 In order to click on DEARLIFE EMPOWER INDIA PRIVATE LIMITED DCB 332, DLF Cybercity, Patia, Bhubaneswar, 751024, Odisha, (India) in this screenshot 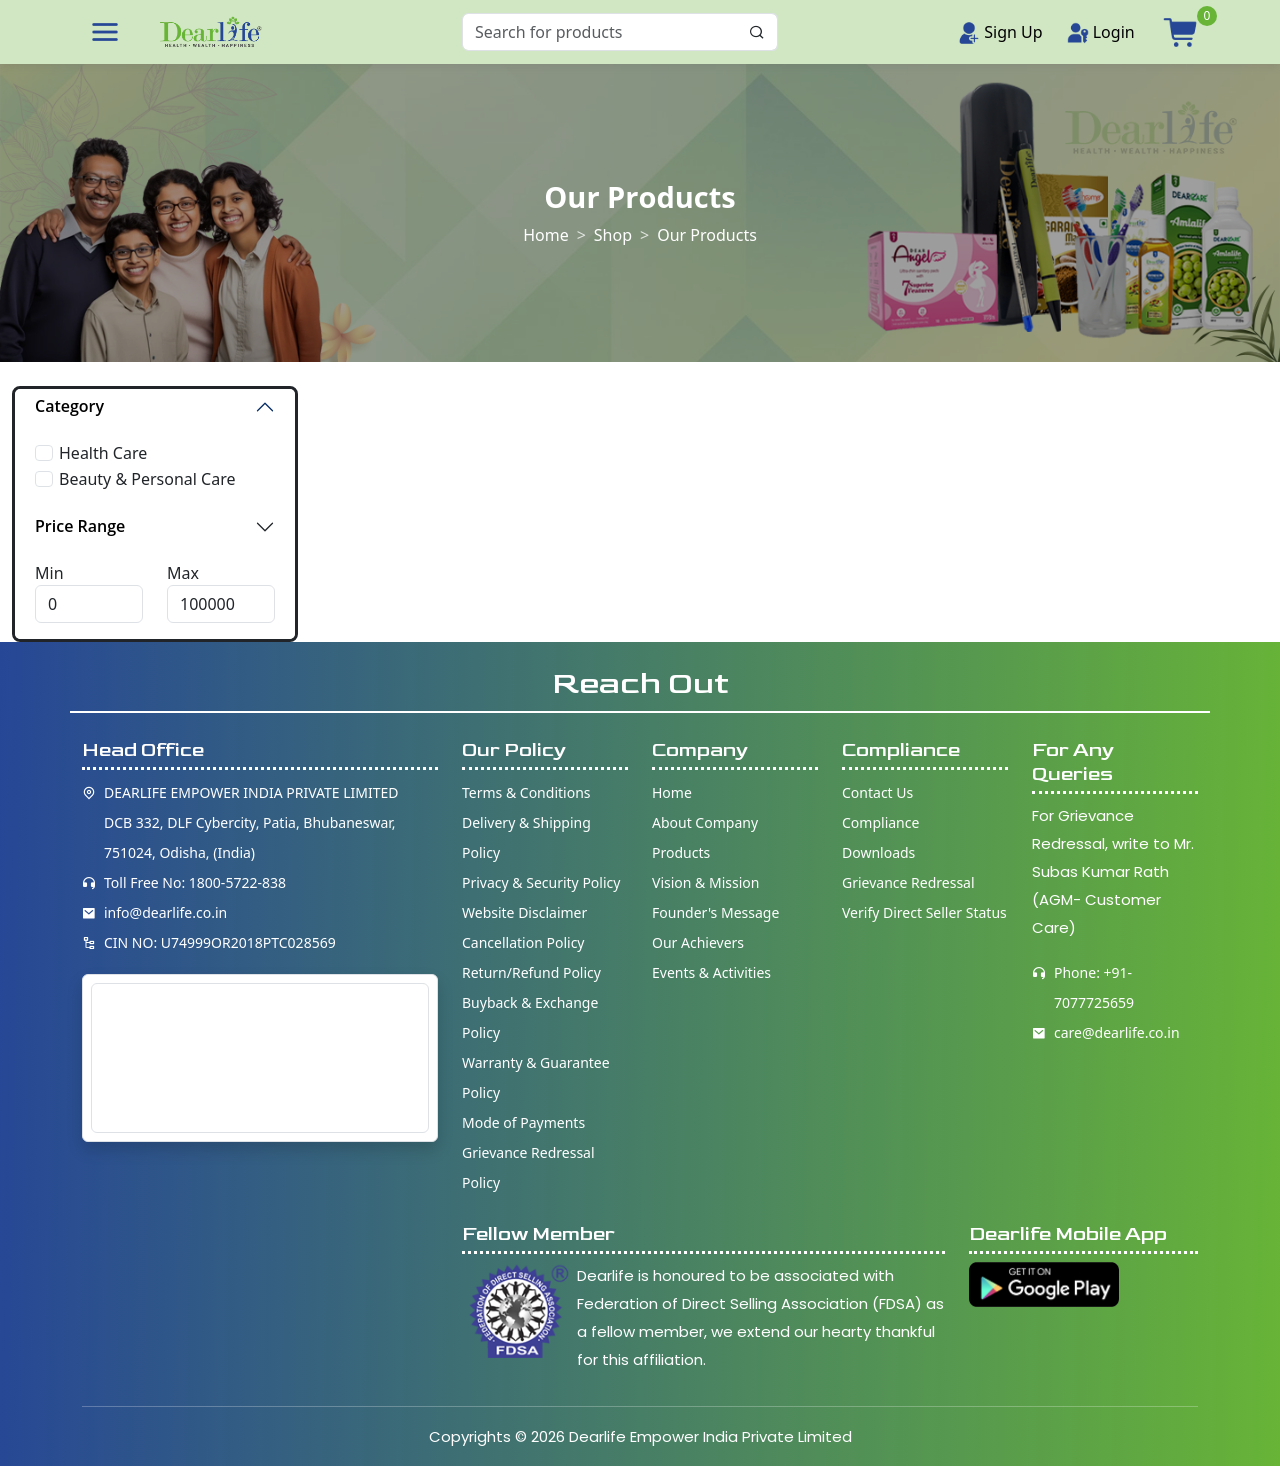, I will do `click(251, 822)`.